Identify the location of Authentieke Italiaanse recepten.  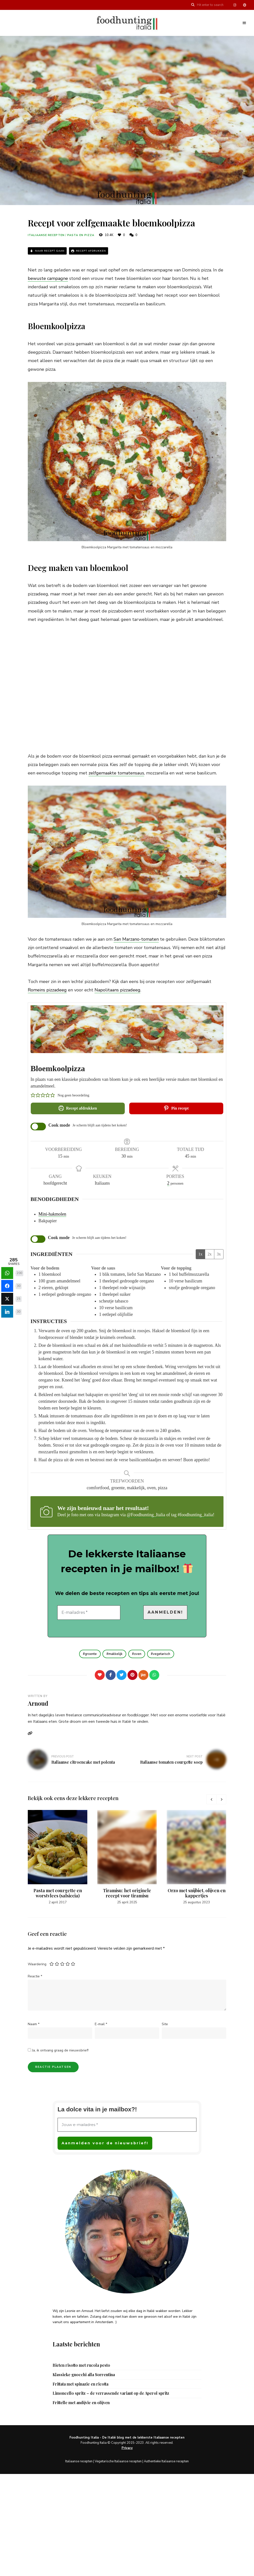
(166, 2458).